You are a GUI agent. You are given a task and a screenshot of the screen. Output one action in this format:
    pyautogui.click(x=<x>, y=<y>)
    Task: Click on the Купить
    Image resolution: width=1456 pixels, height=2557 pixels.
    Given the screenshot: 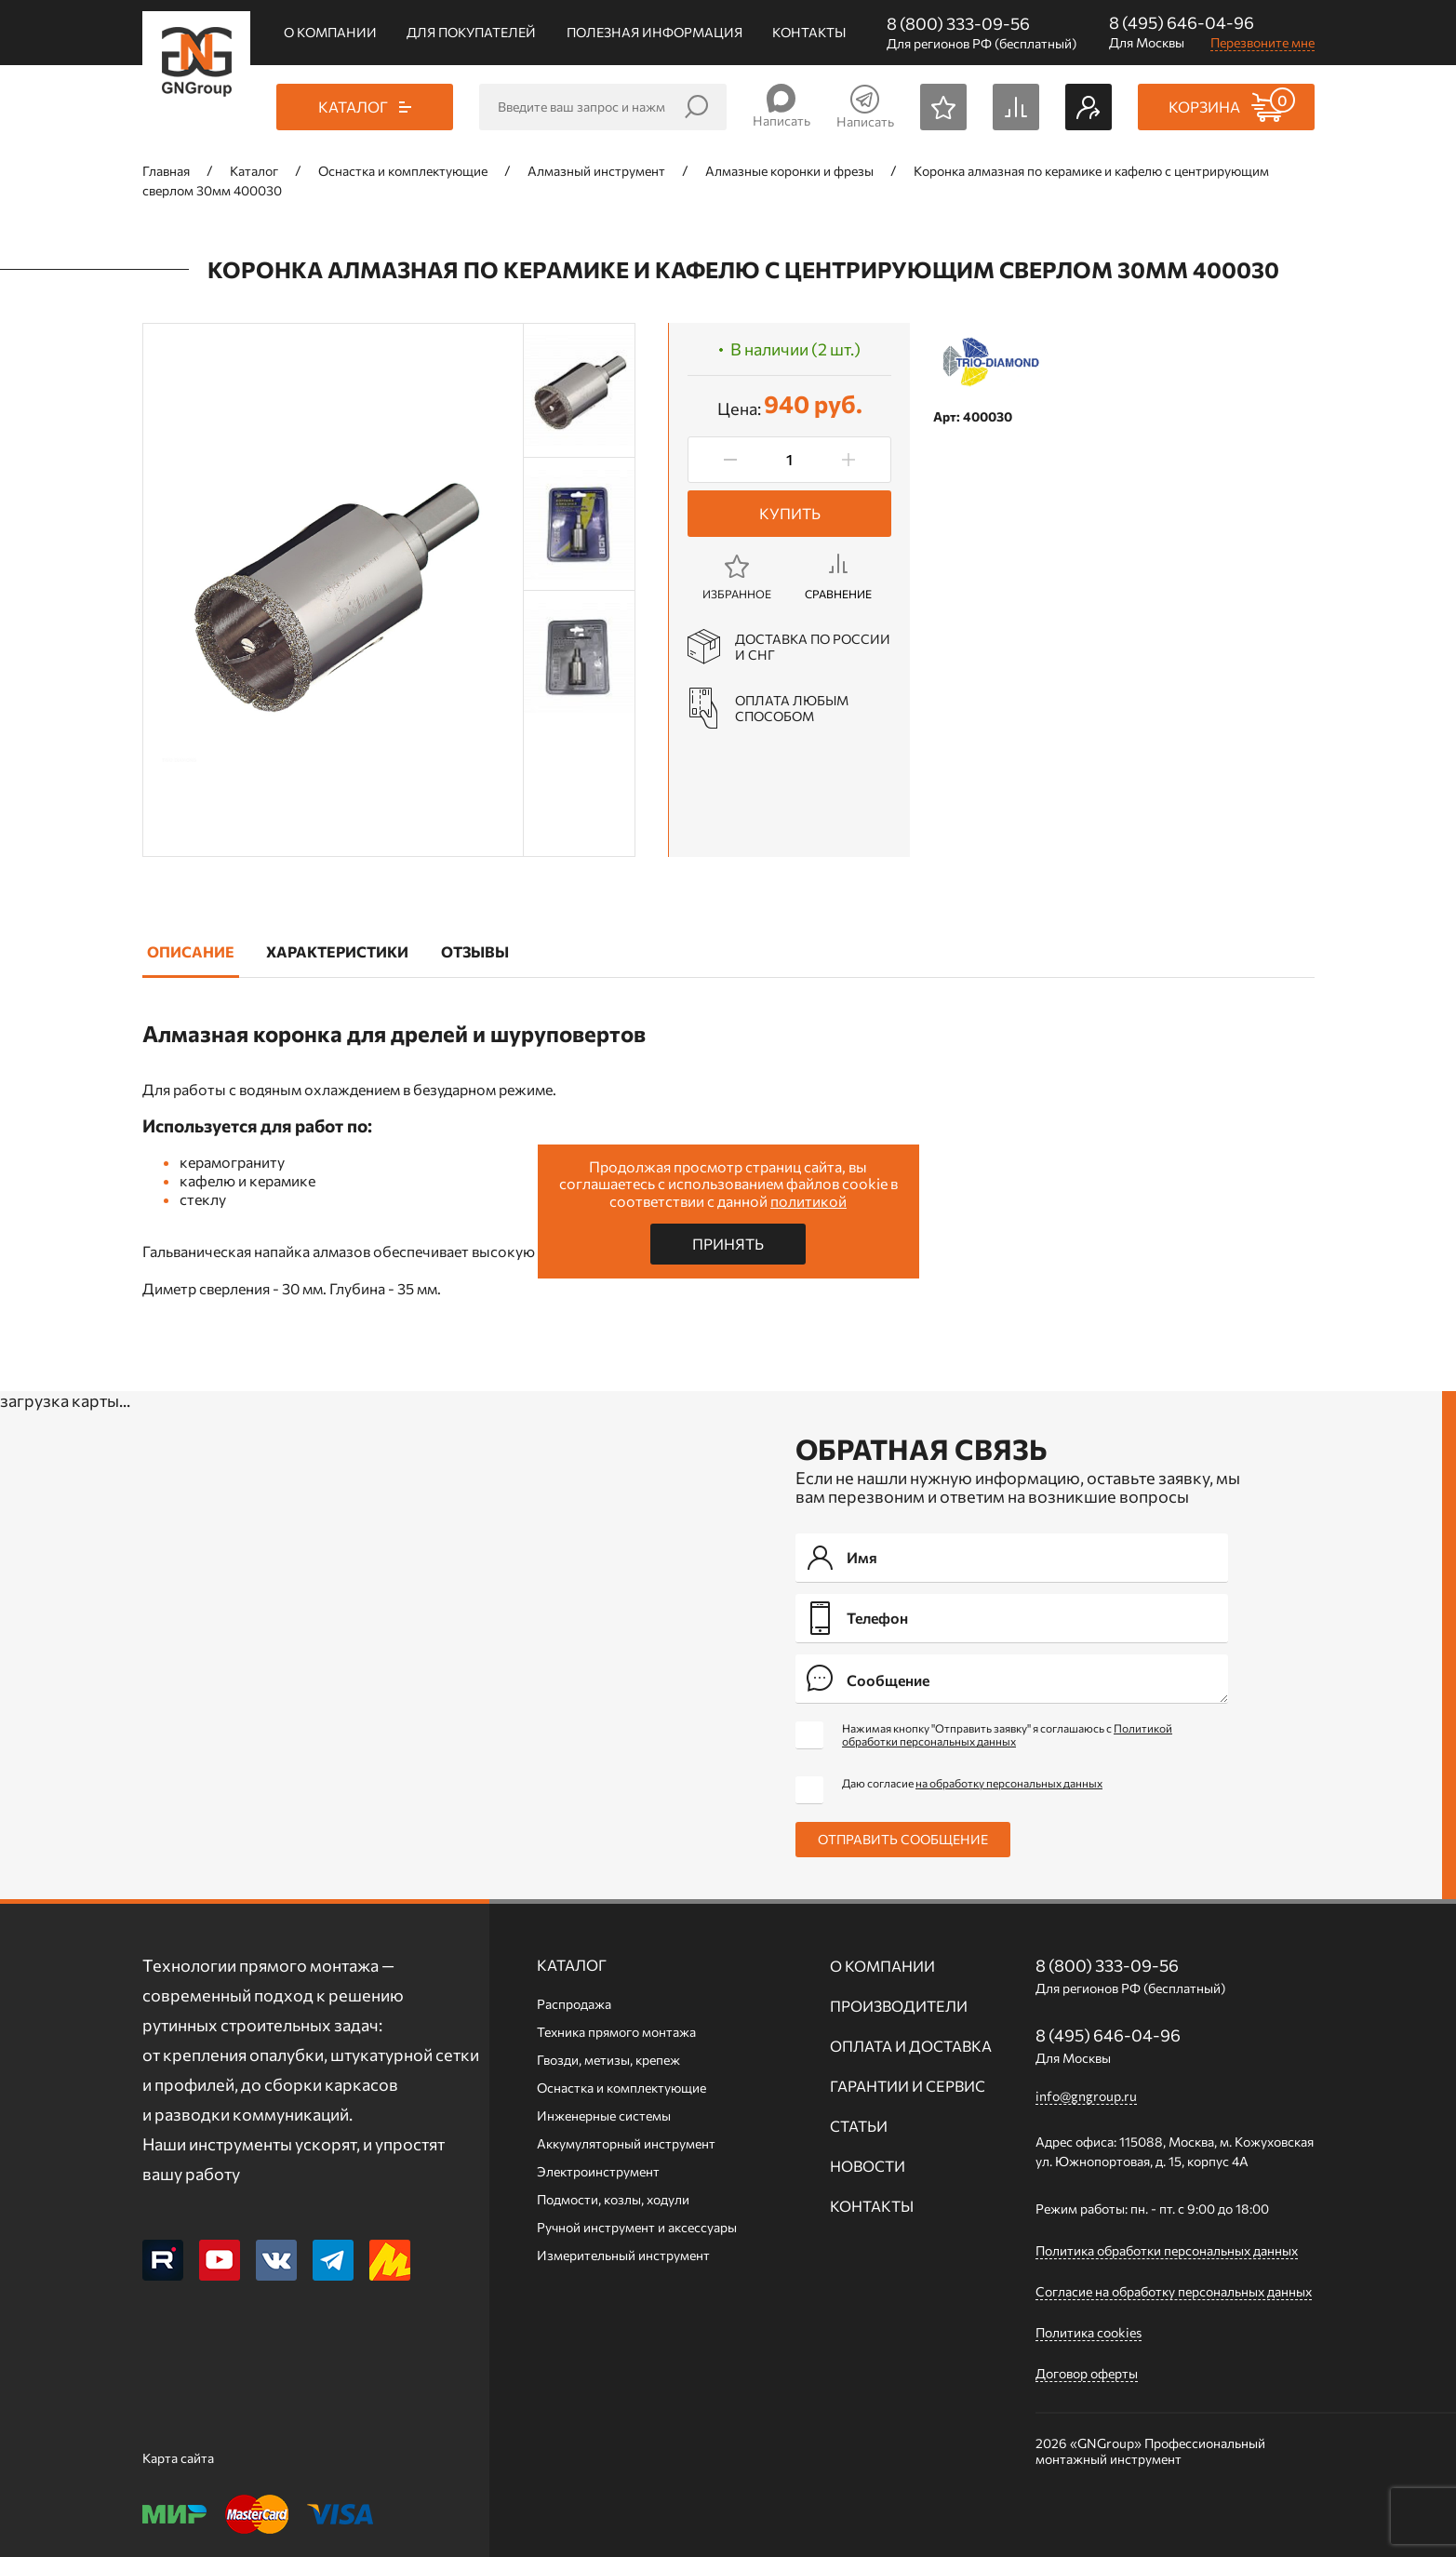 What is the action you would take?
    pyautogui.click(x=790, y=513)
    